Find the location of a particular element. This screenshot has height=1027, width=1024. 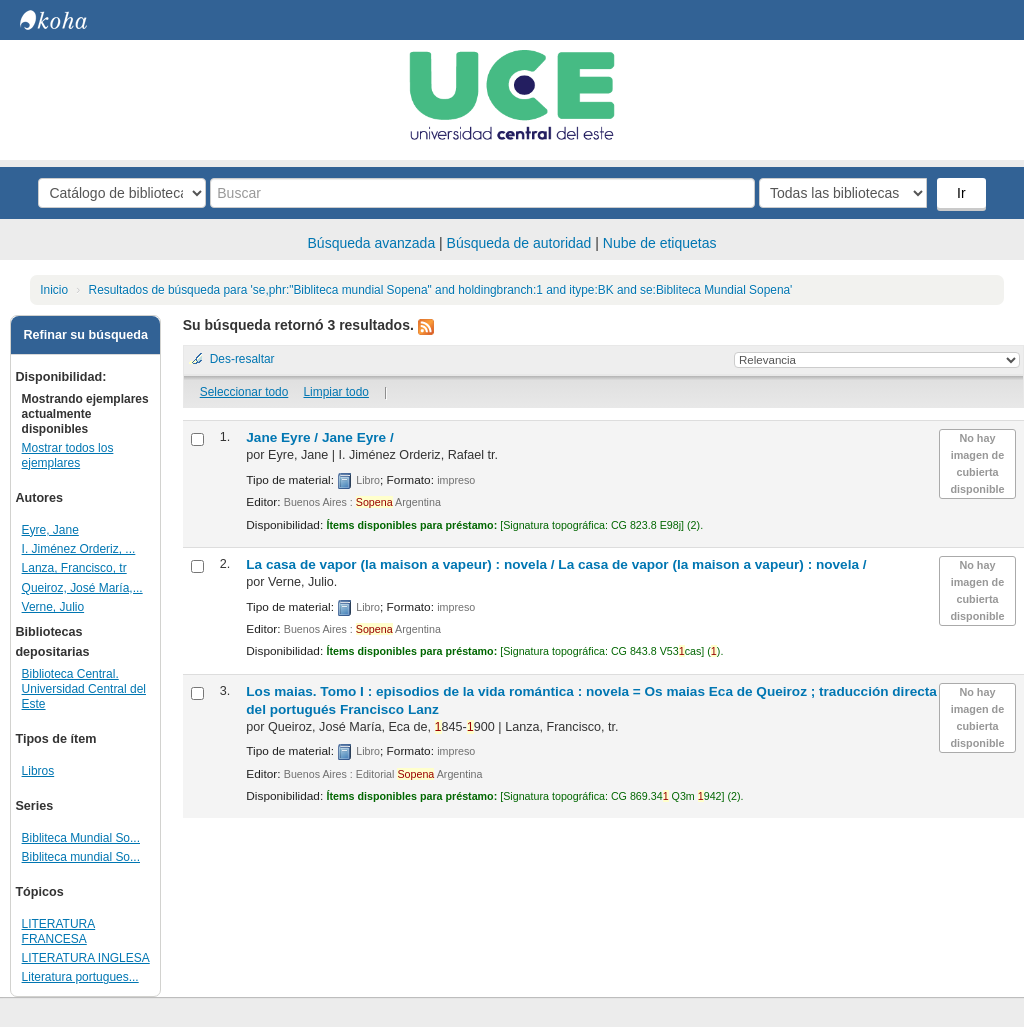

Nube de etiquetas is located at coordinates (660, 243).